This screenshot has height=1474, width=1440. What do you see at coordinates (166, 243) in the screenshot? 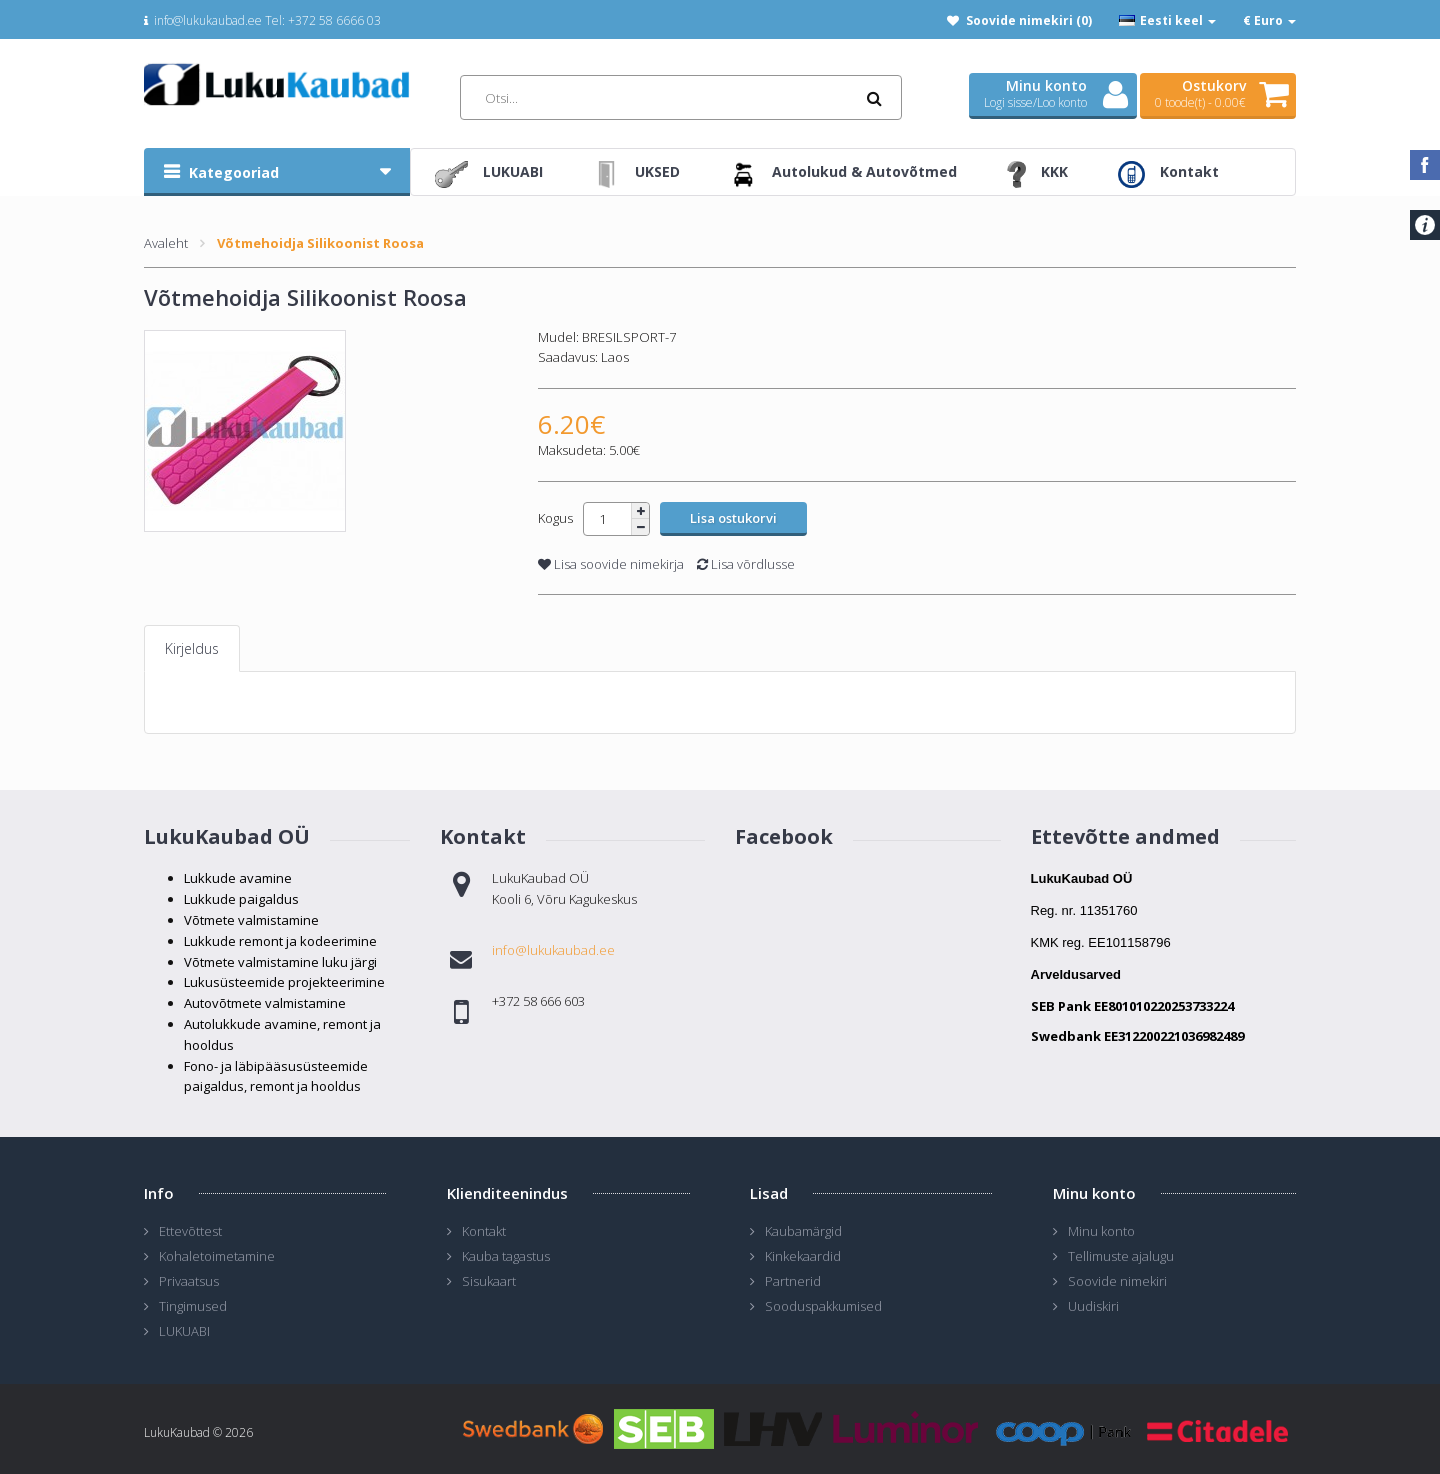
I see `Avaleht` at bounding box center [166, 243].